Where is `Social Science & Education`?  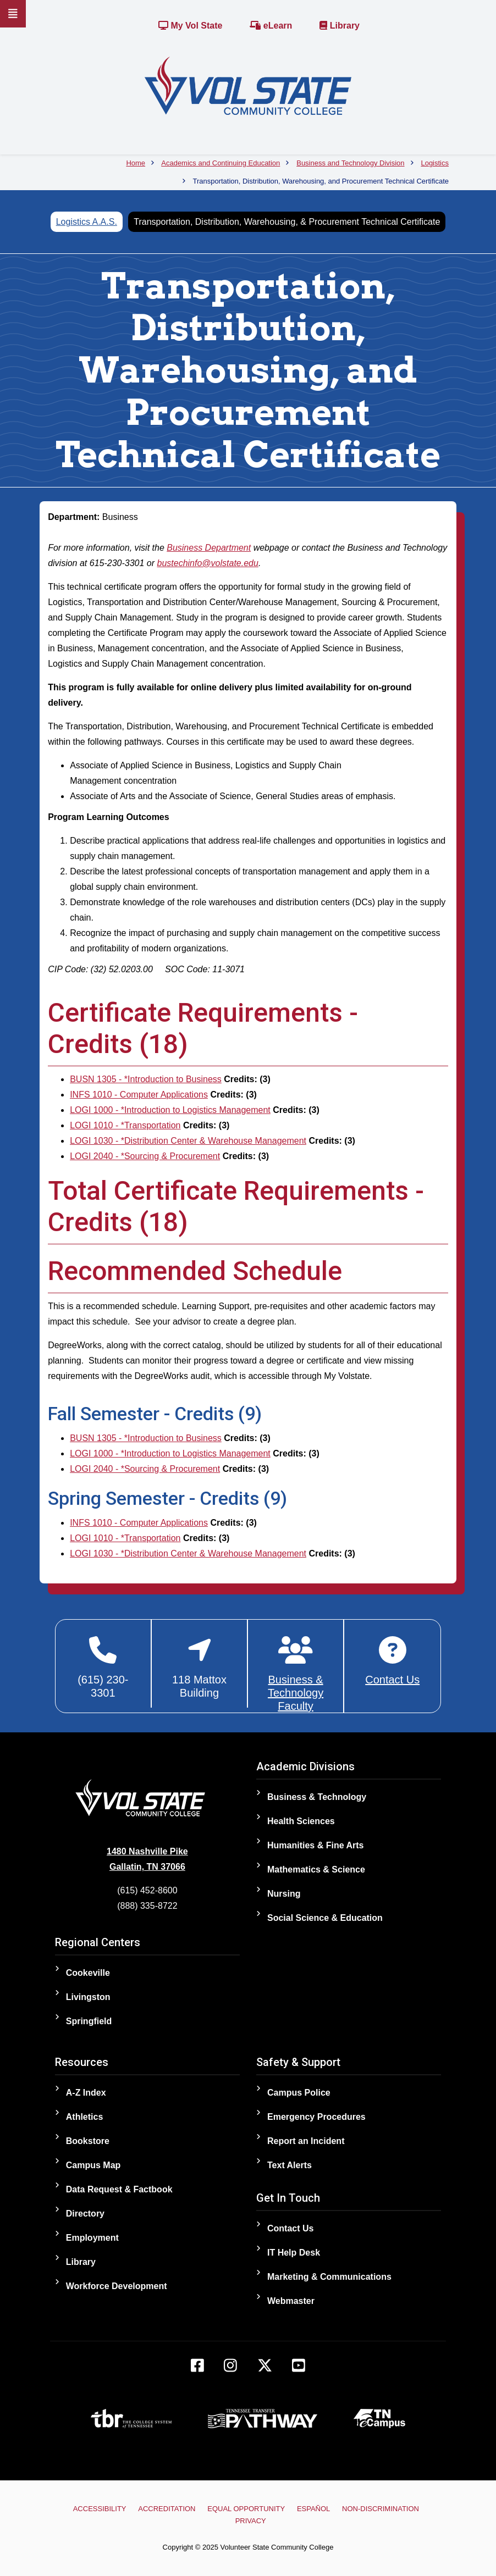
Social Science & Education is located at coordinates (325, 1918).